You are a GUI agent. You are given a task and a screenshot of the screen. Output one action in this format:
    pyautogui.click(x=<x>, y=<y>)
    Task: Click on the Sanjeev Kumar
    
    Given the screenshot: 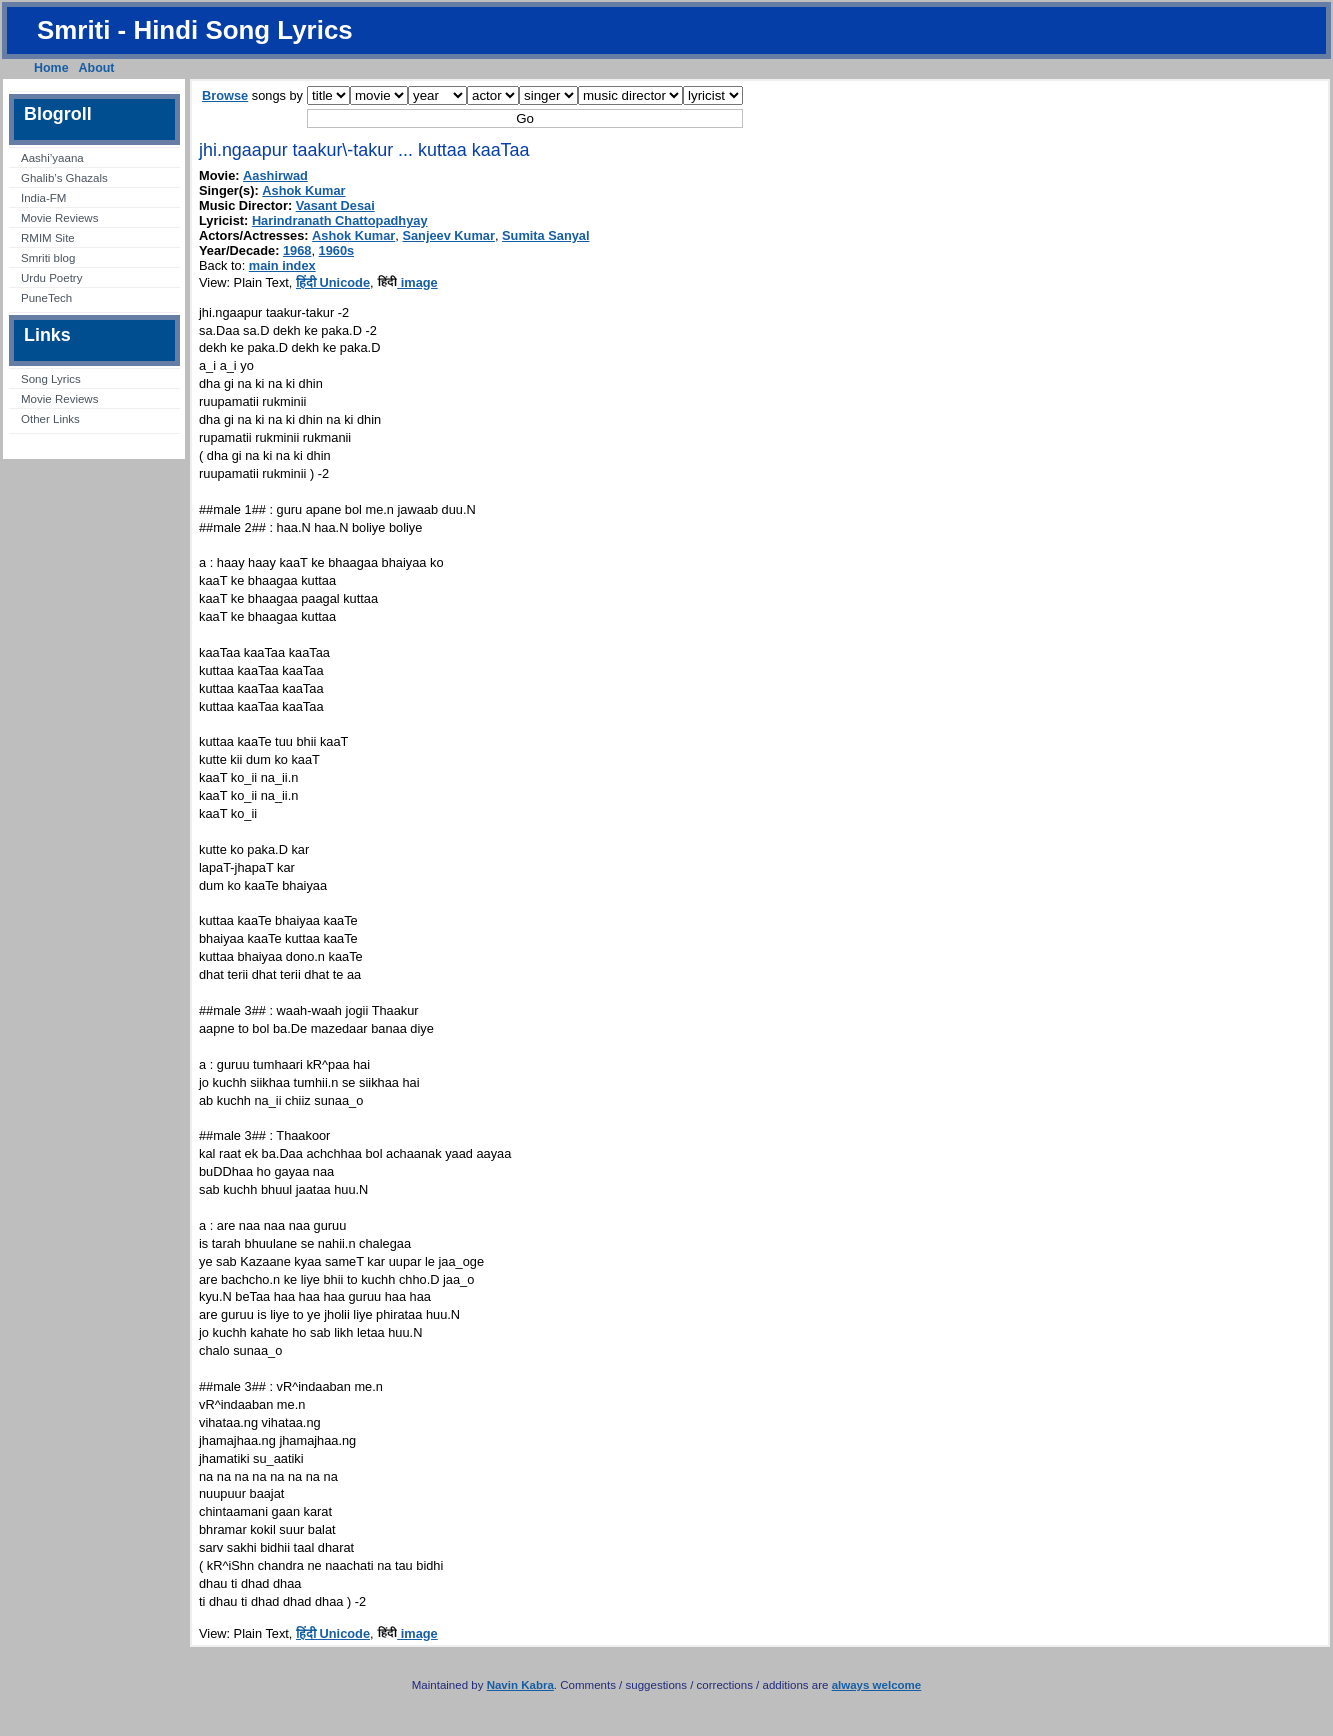 What is the action you would take?
    pyautogui.click(x=448, y=235)
    